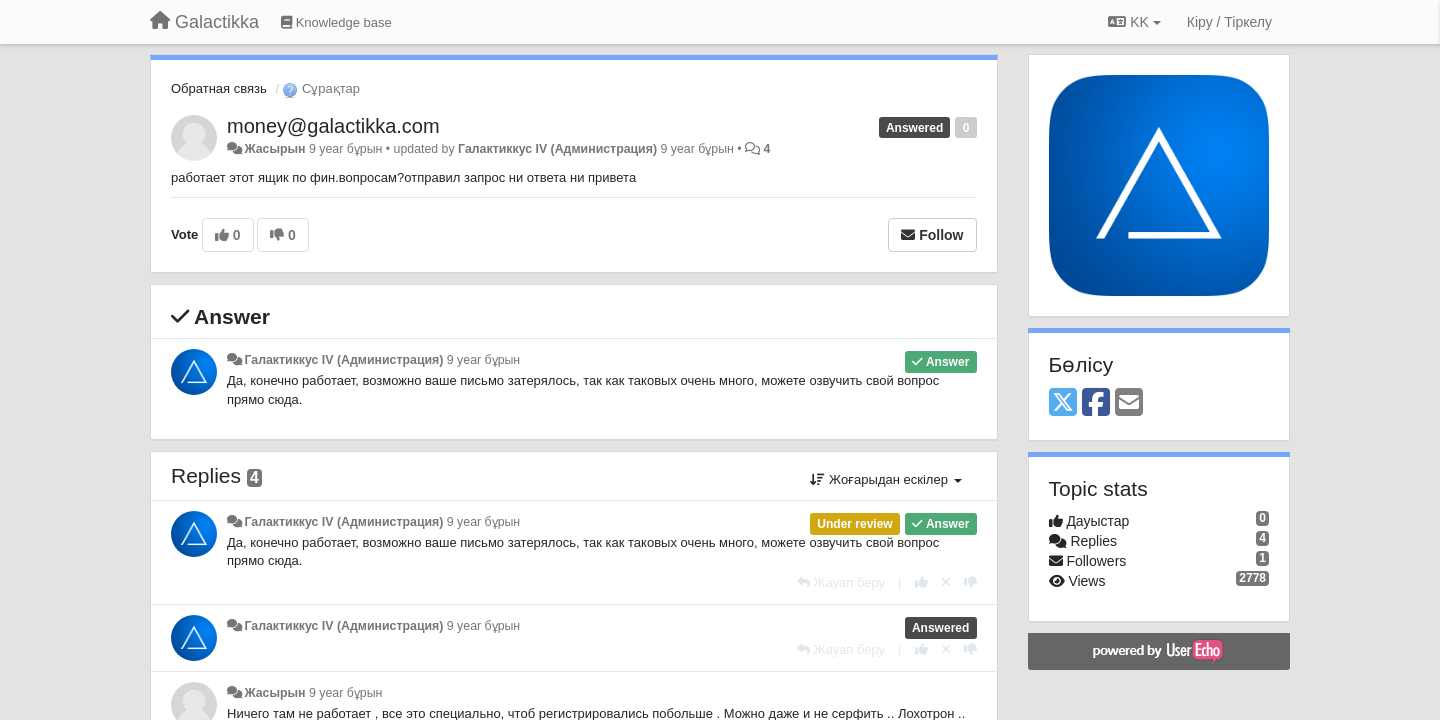 This screenshot has height=720, width=1440. What do you see at coordinates (1129, 403) in the screenshot?
I see `[Email]` at bounding box center [1129, 403].